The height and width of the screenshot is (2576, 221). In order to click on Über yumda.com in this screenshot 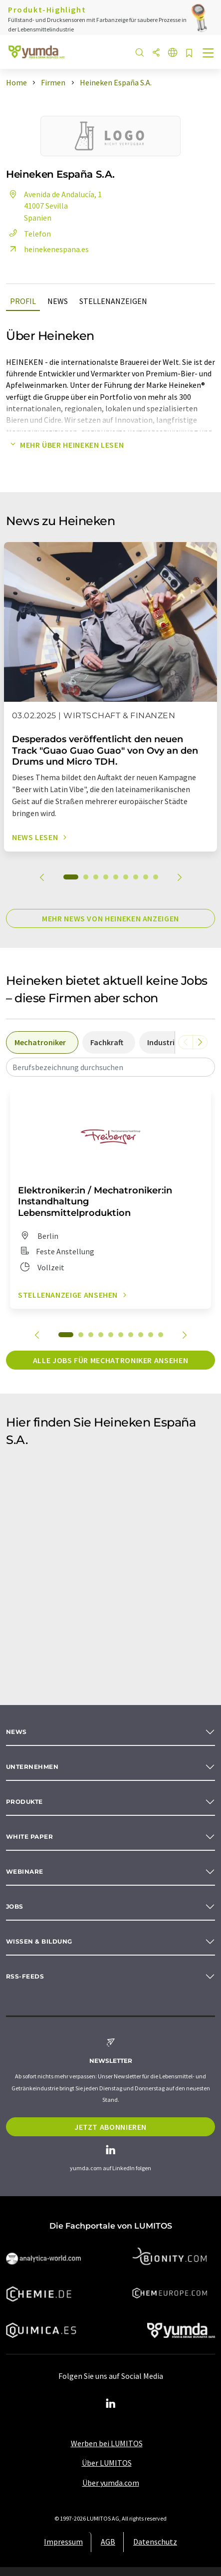, I will do `click(110, 2483)`.